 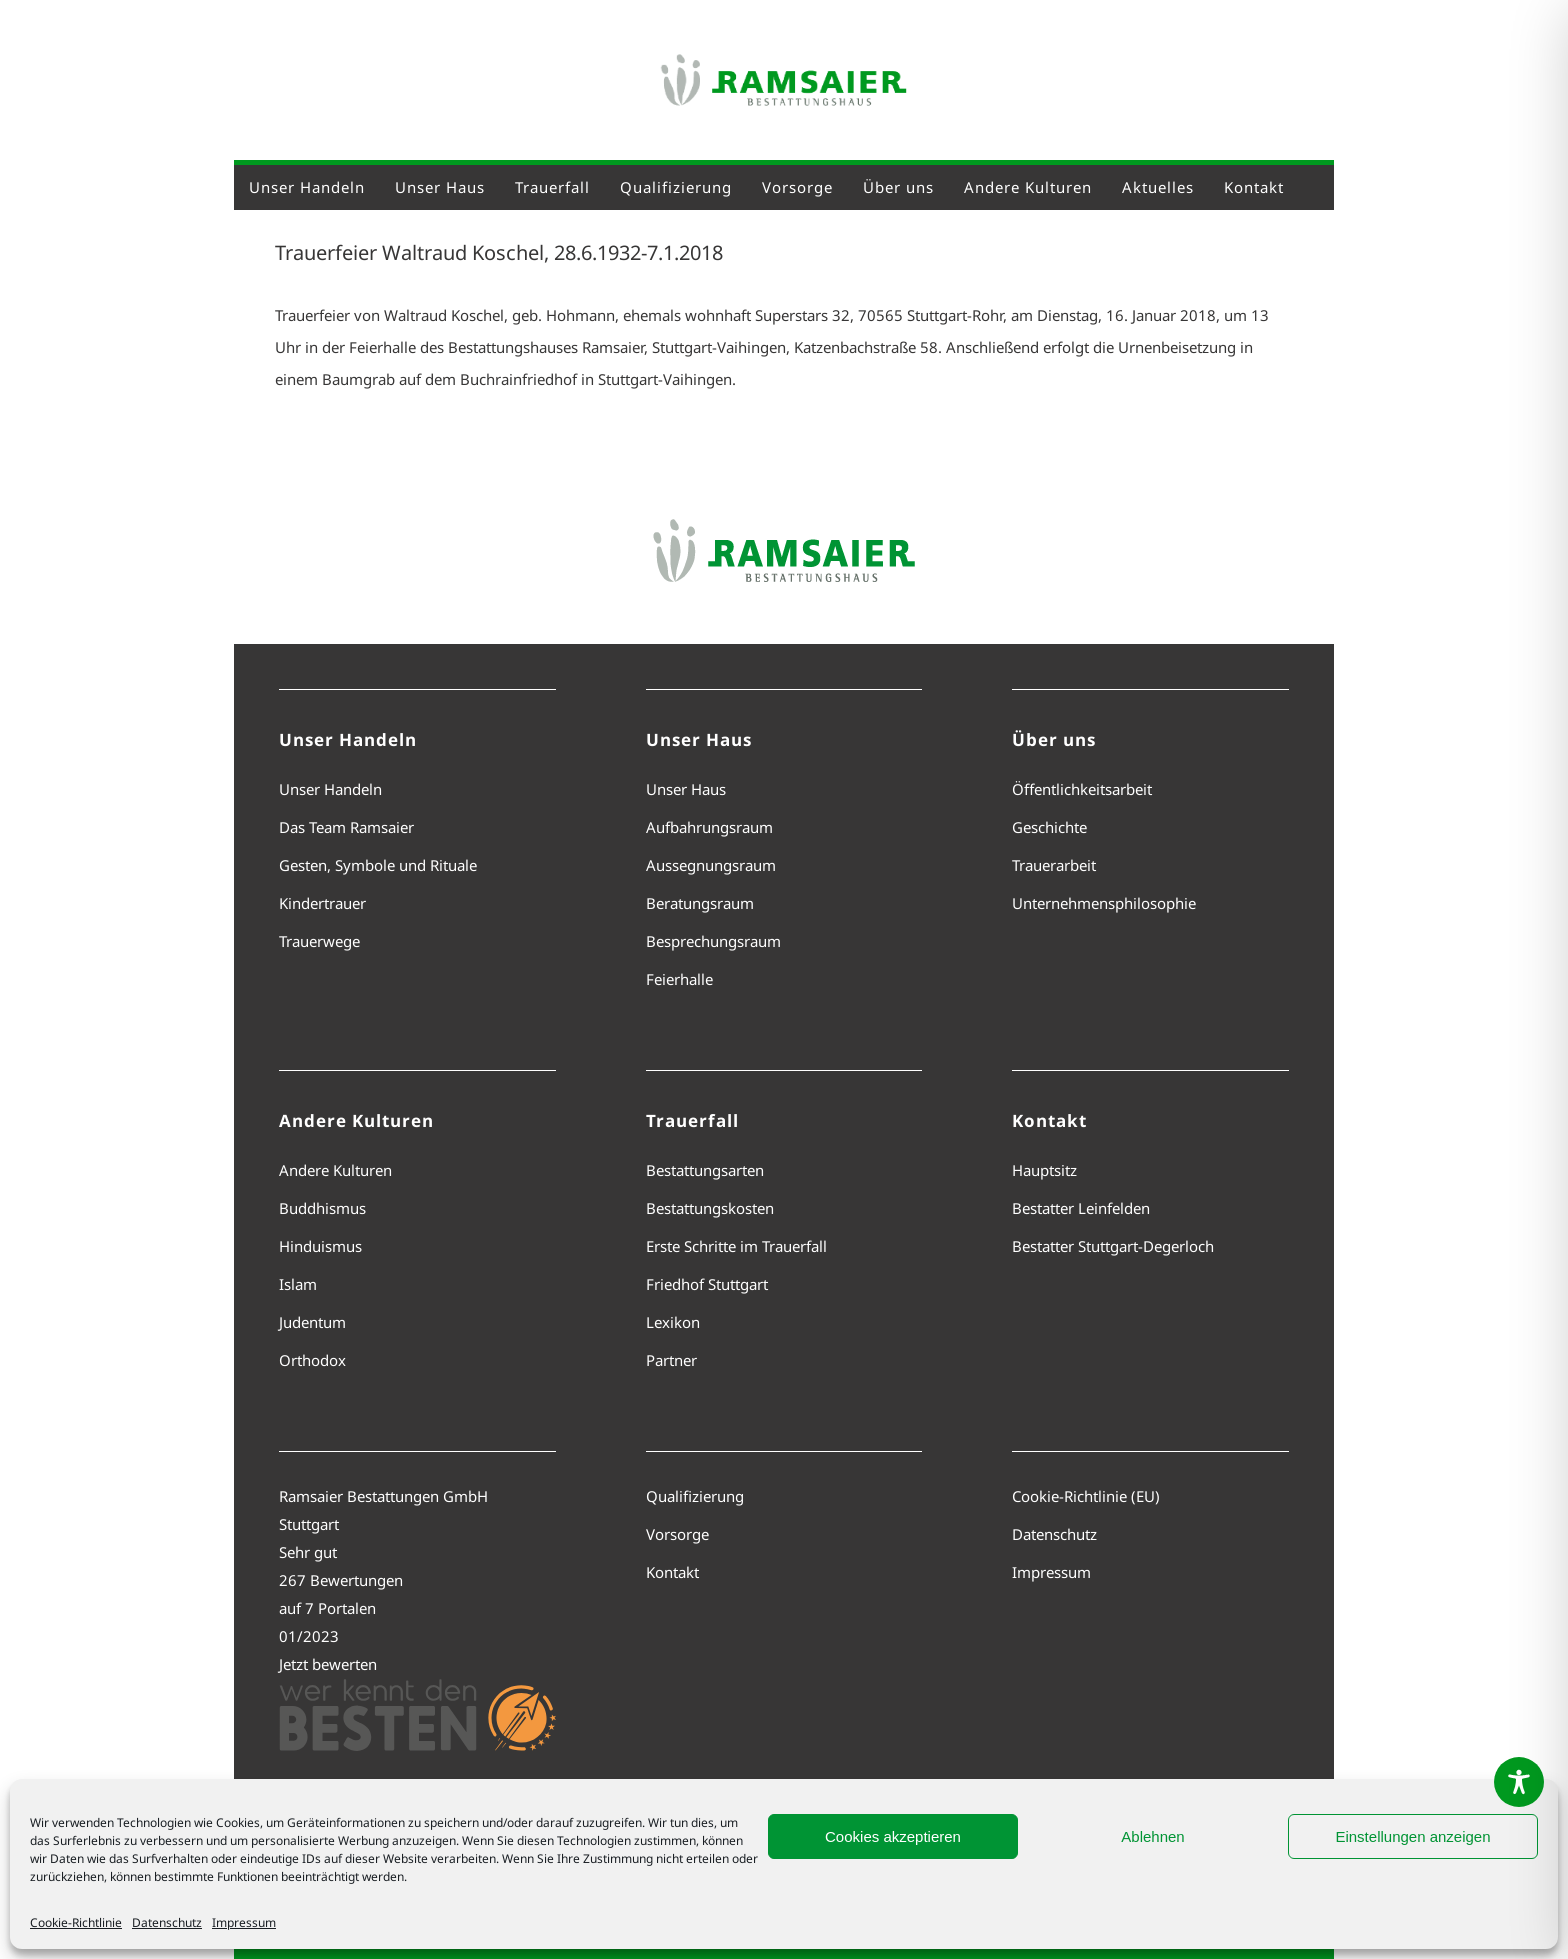 What do you see at coordinates (705, 1170) in the screenshot?
I see `Bestattungsarten` at bounding box center [705, 1170].